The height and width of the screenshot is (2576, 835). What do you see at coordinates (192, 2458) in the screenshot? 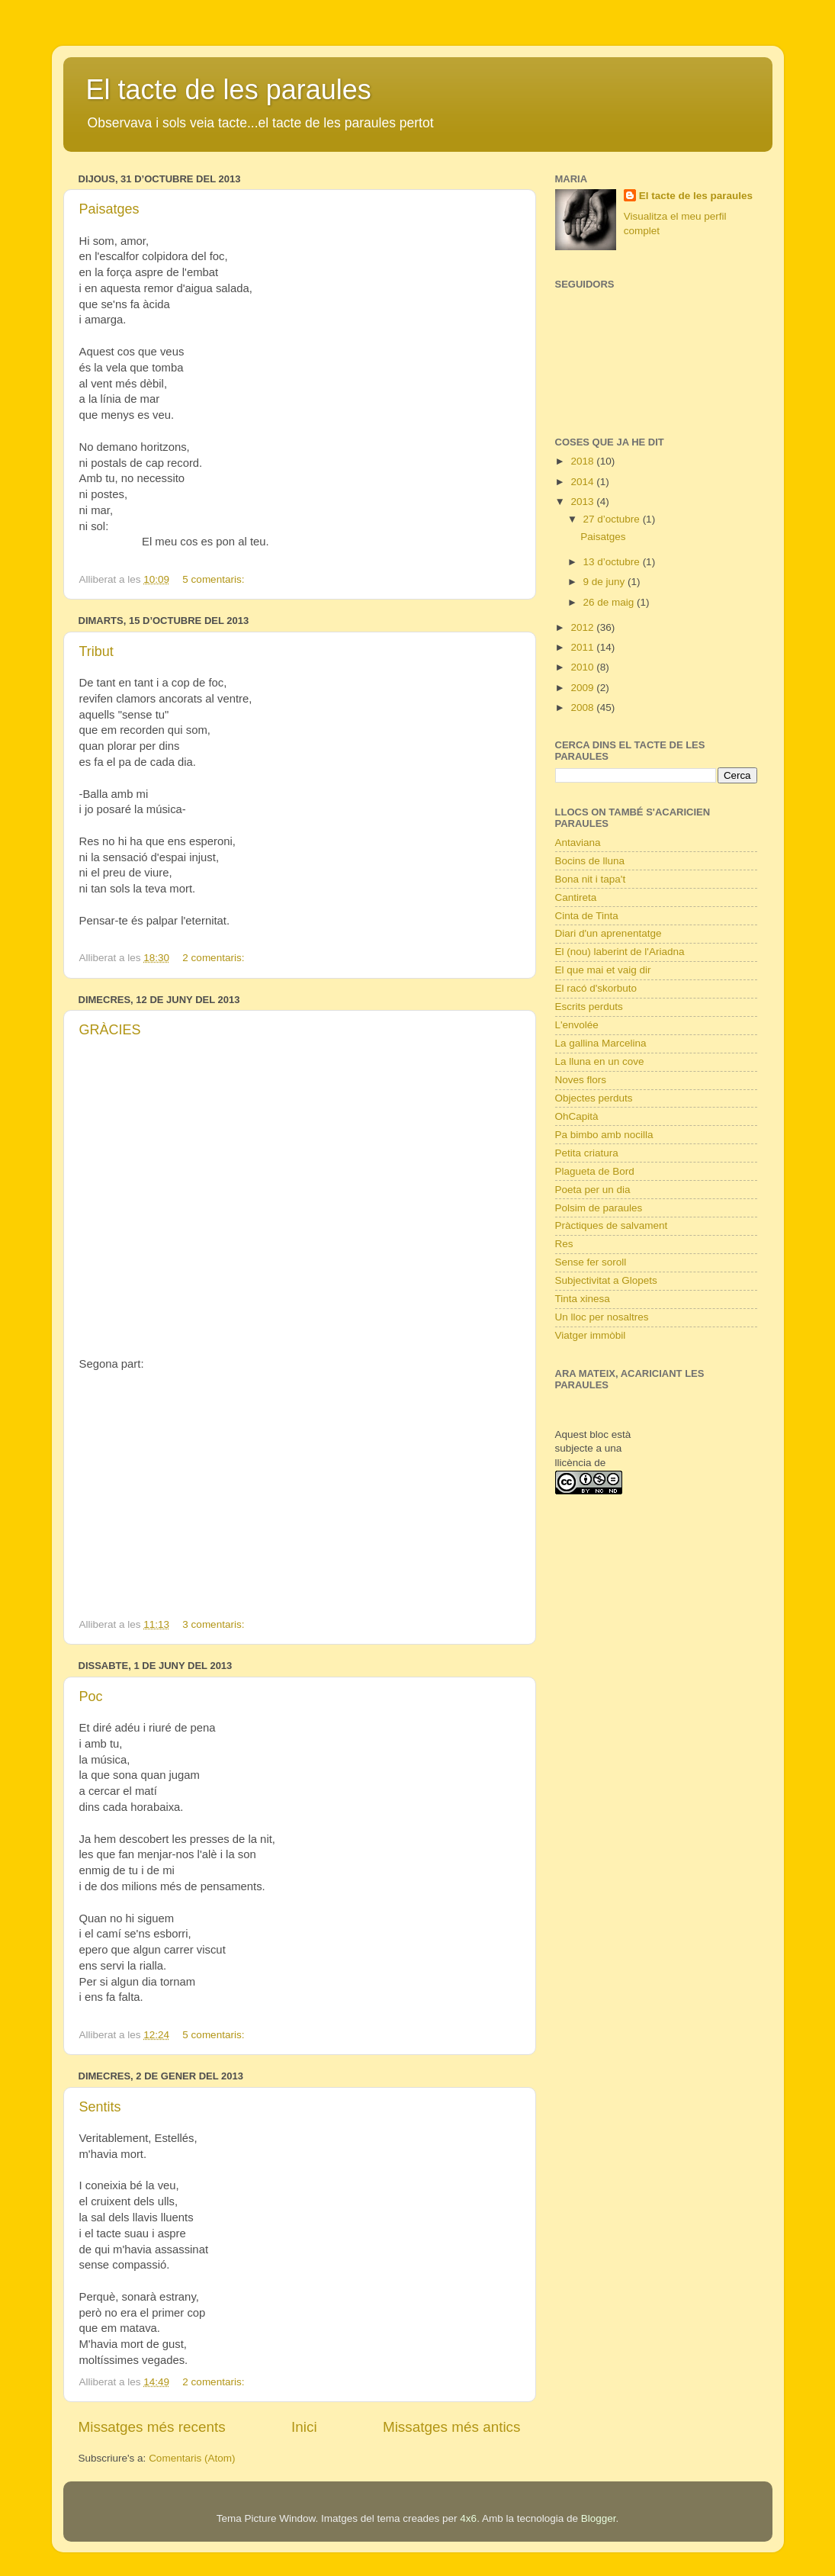
I see `Comentaris (Atom)` at bounding box center [192, 2458].